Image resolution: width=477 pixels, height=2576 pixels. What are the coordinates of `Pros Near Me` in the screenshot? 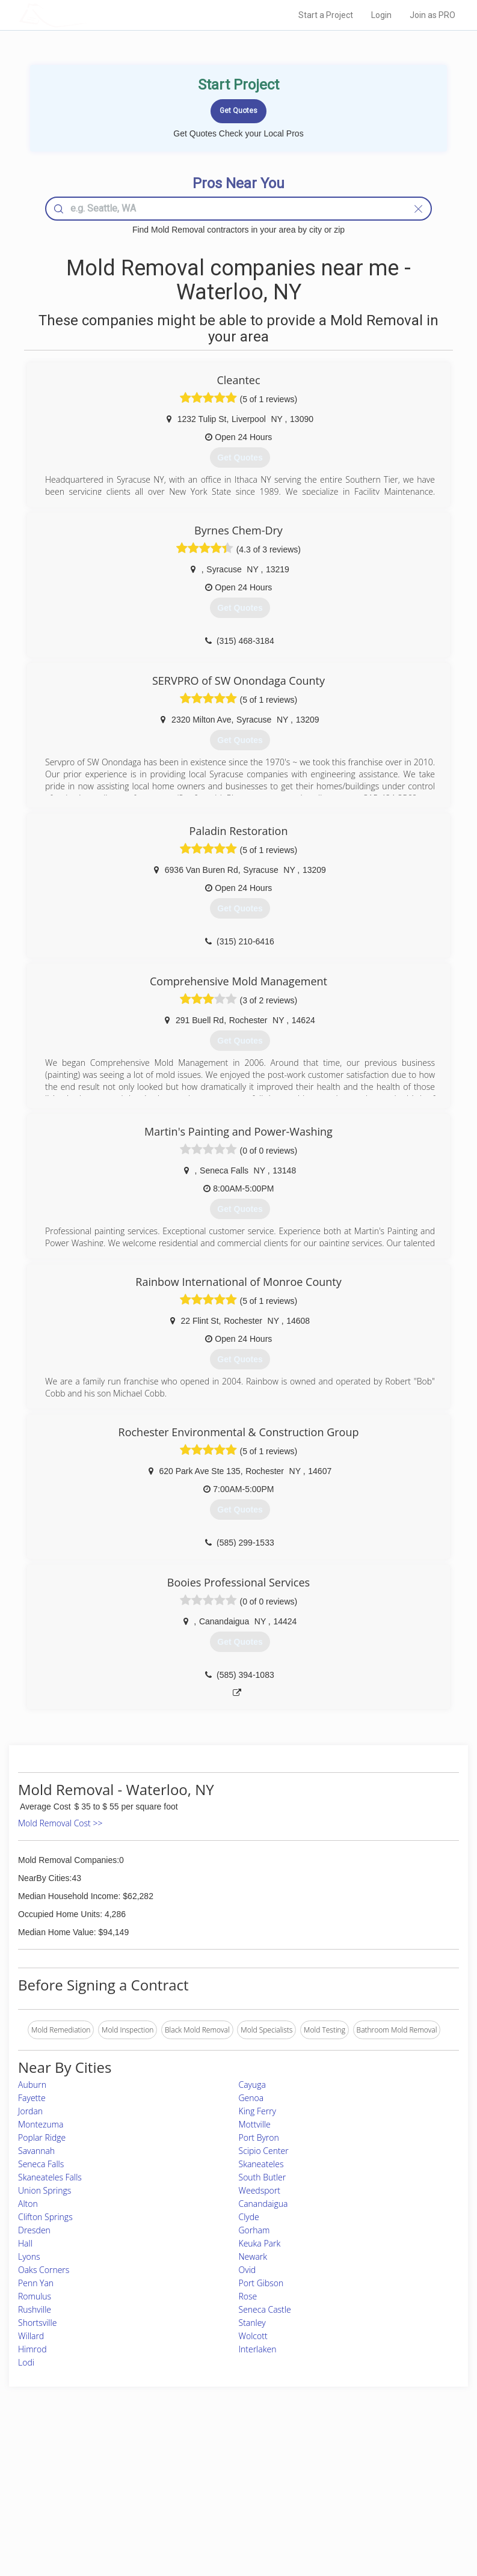 It's located at (79, 2476).